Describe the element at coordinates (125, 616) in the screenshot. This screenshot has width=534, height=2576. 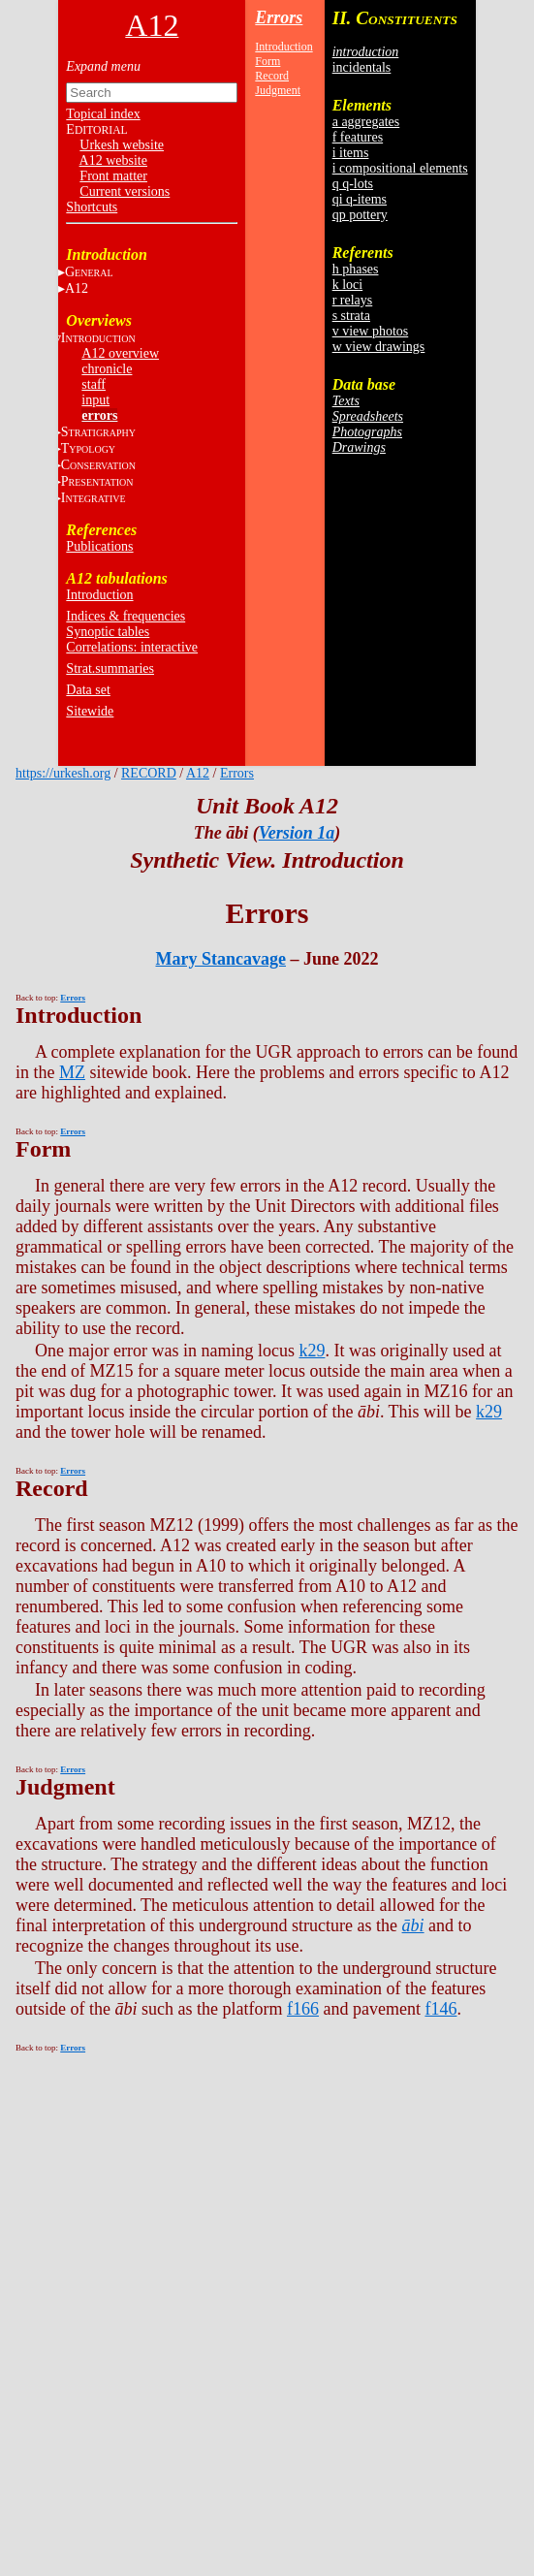
I see `Indices & frequencies` at that location.